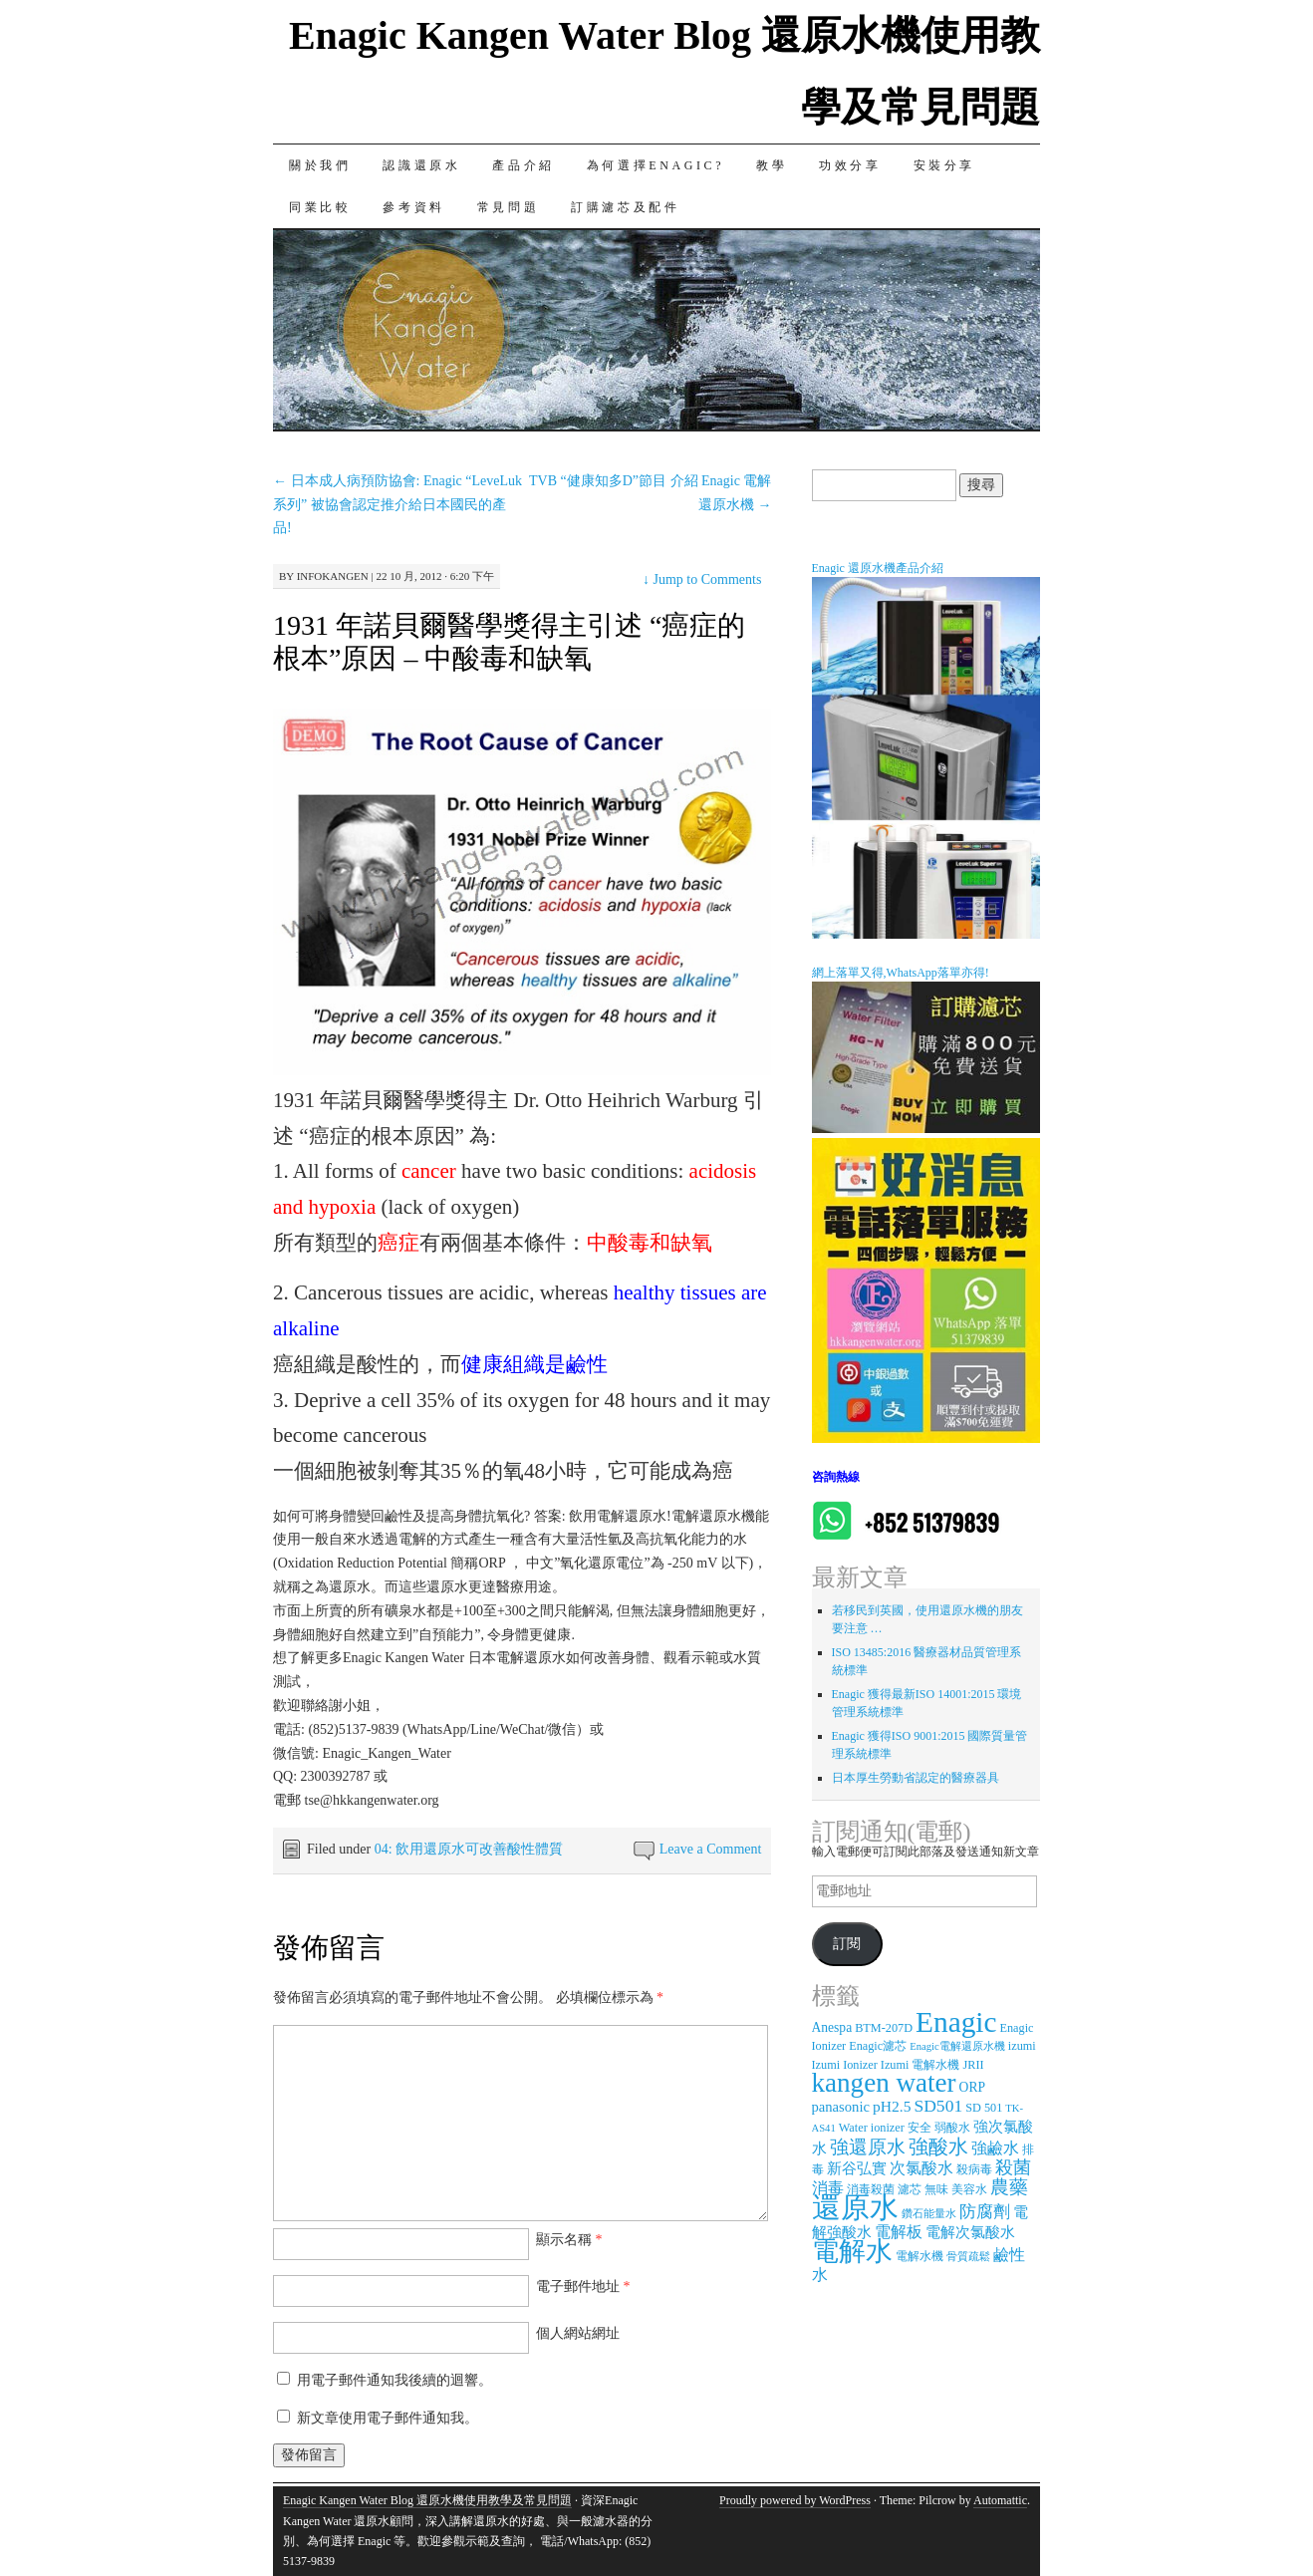 The width and height of the screenshot is (1313, 2576). I want to click on 認識還原水, so click(421, 165).